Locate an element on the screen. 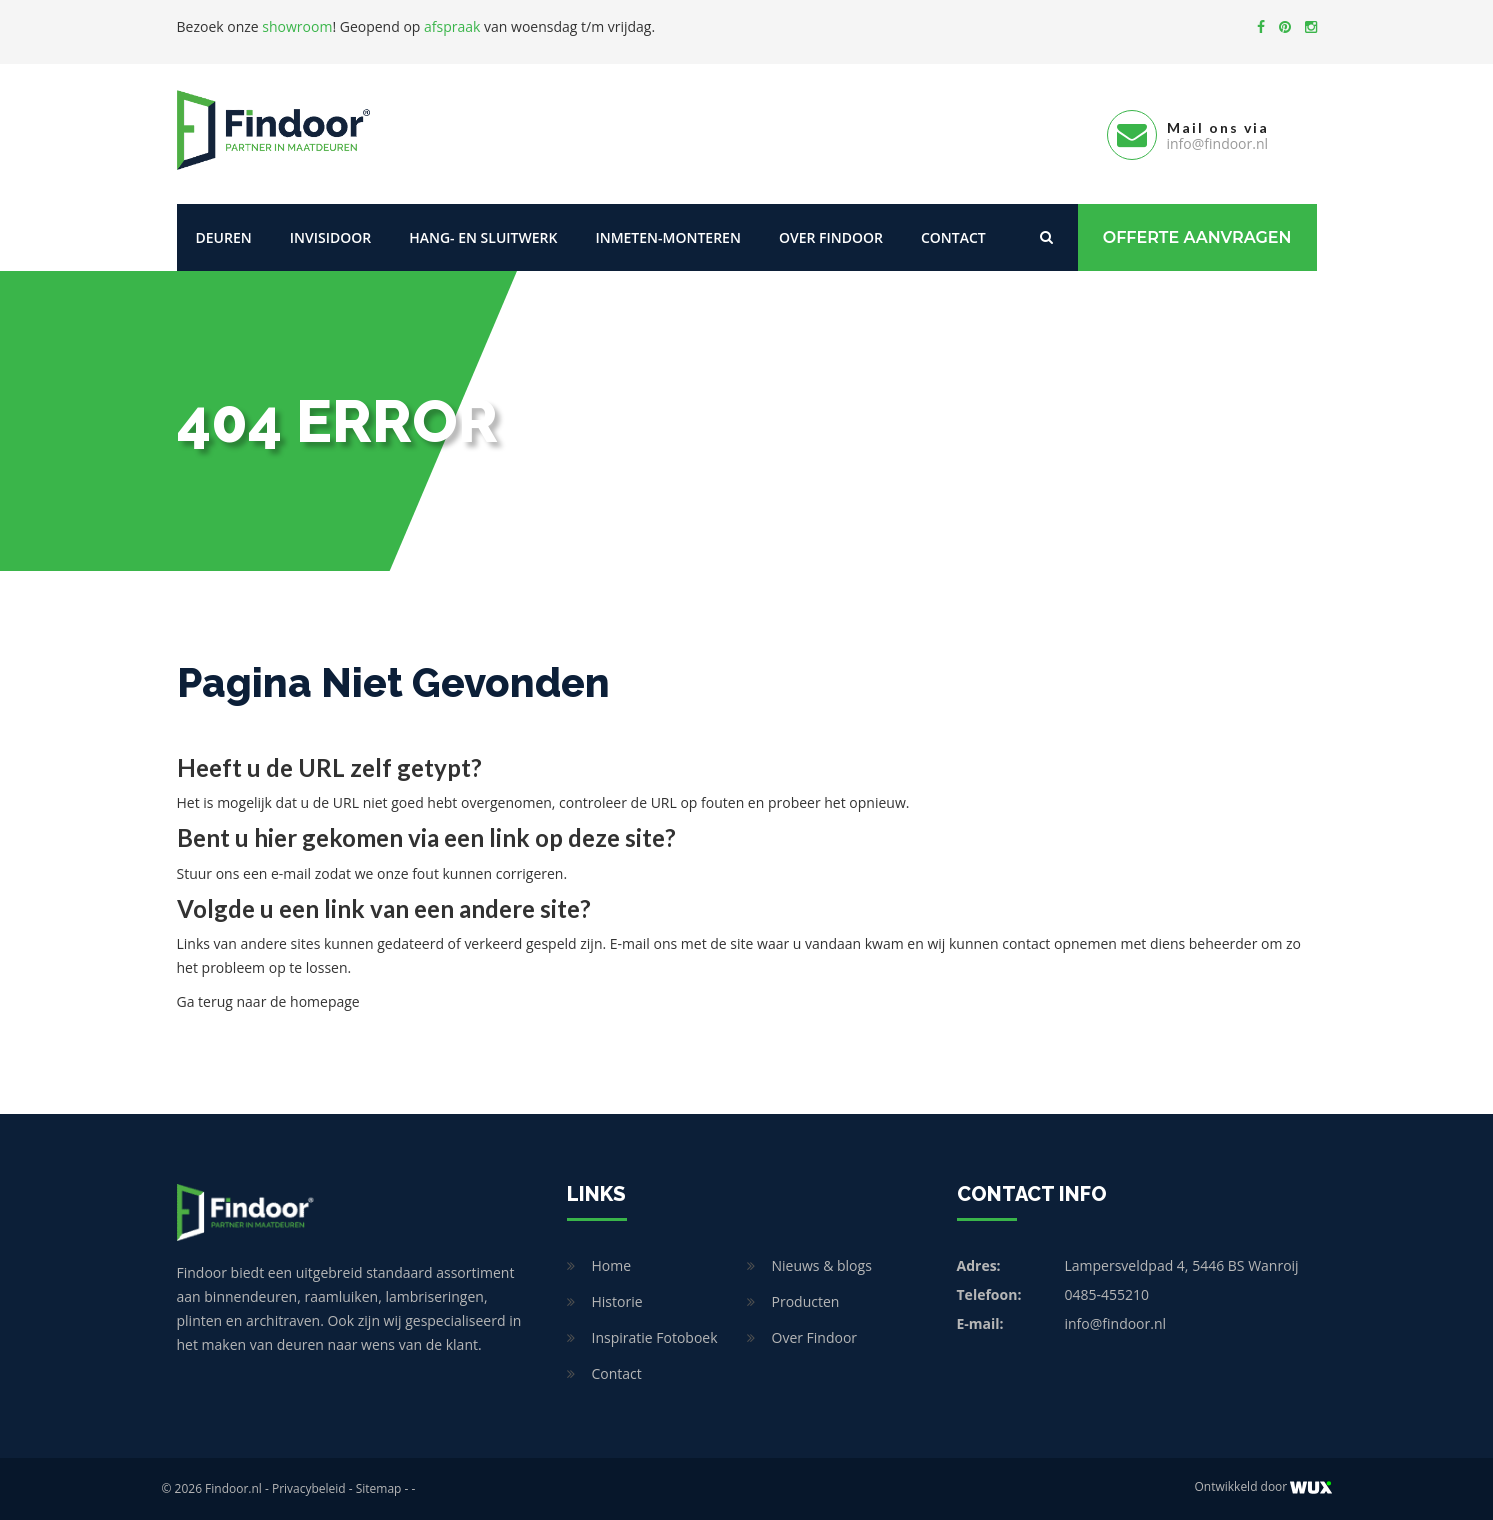  Inmeten-Monteren is located at coordinates (667, 237).